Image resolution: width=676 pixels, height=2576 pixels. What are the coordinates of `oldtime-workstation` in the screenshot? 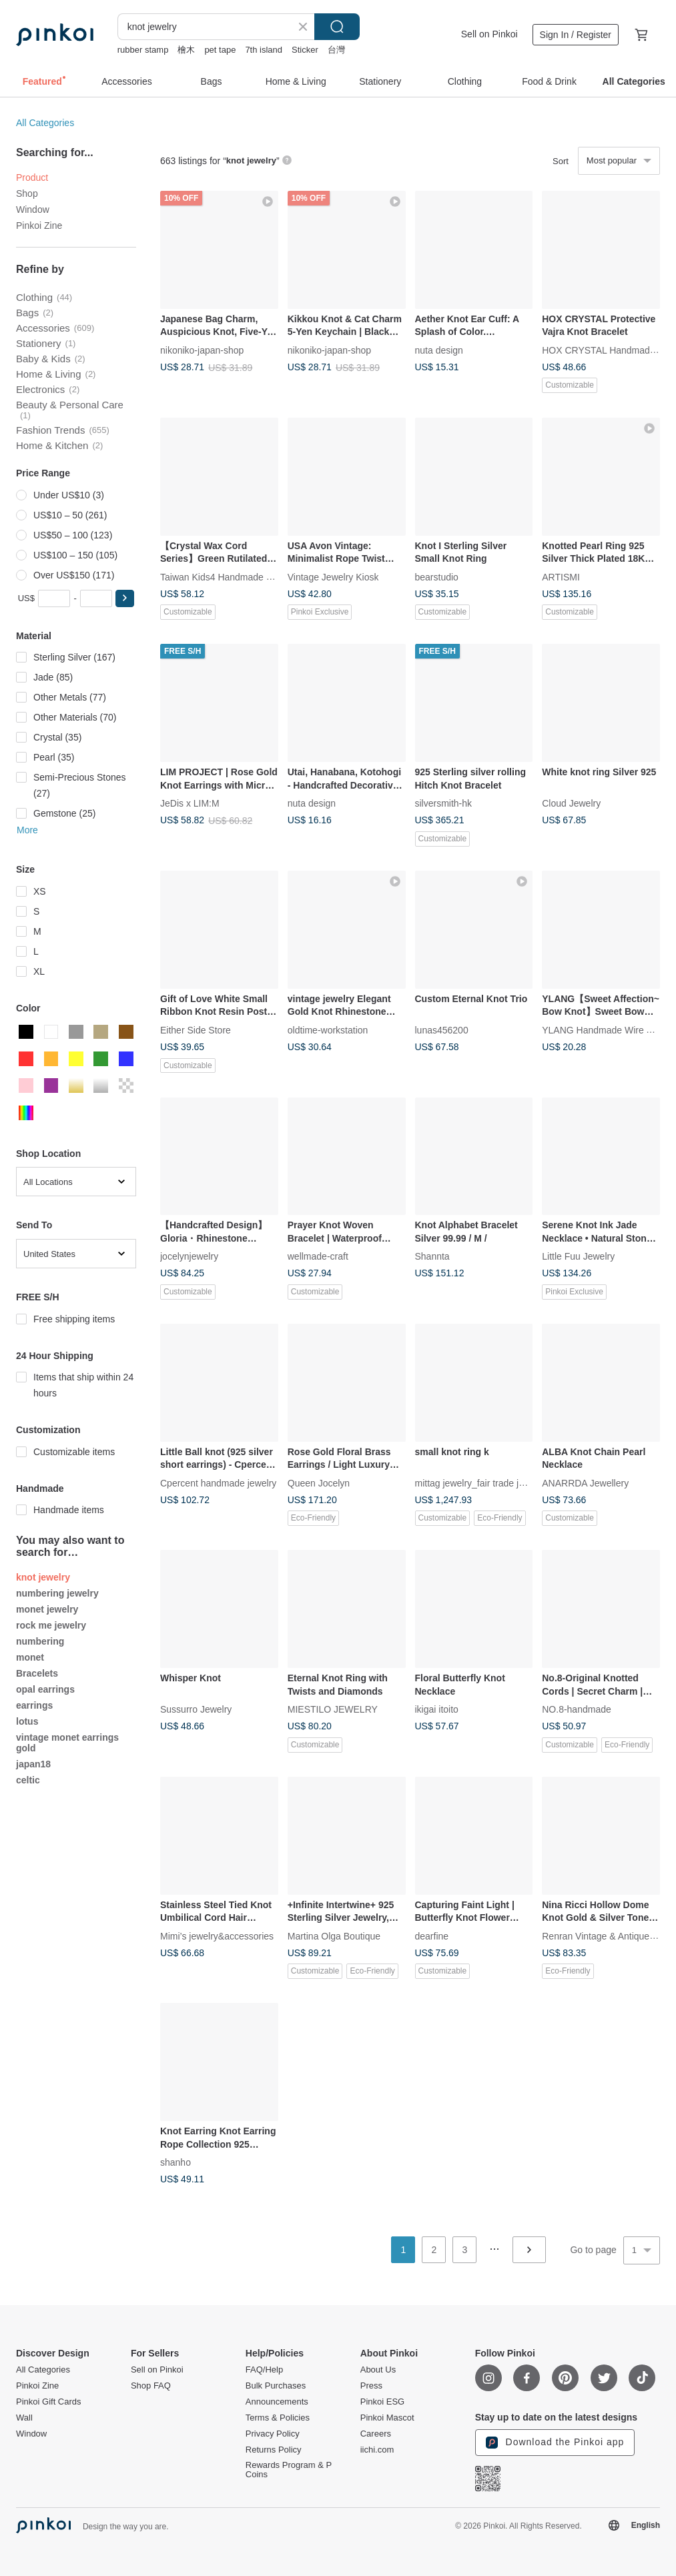 It's located at (328, 1029).